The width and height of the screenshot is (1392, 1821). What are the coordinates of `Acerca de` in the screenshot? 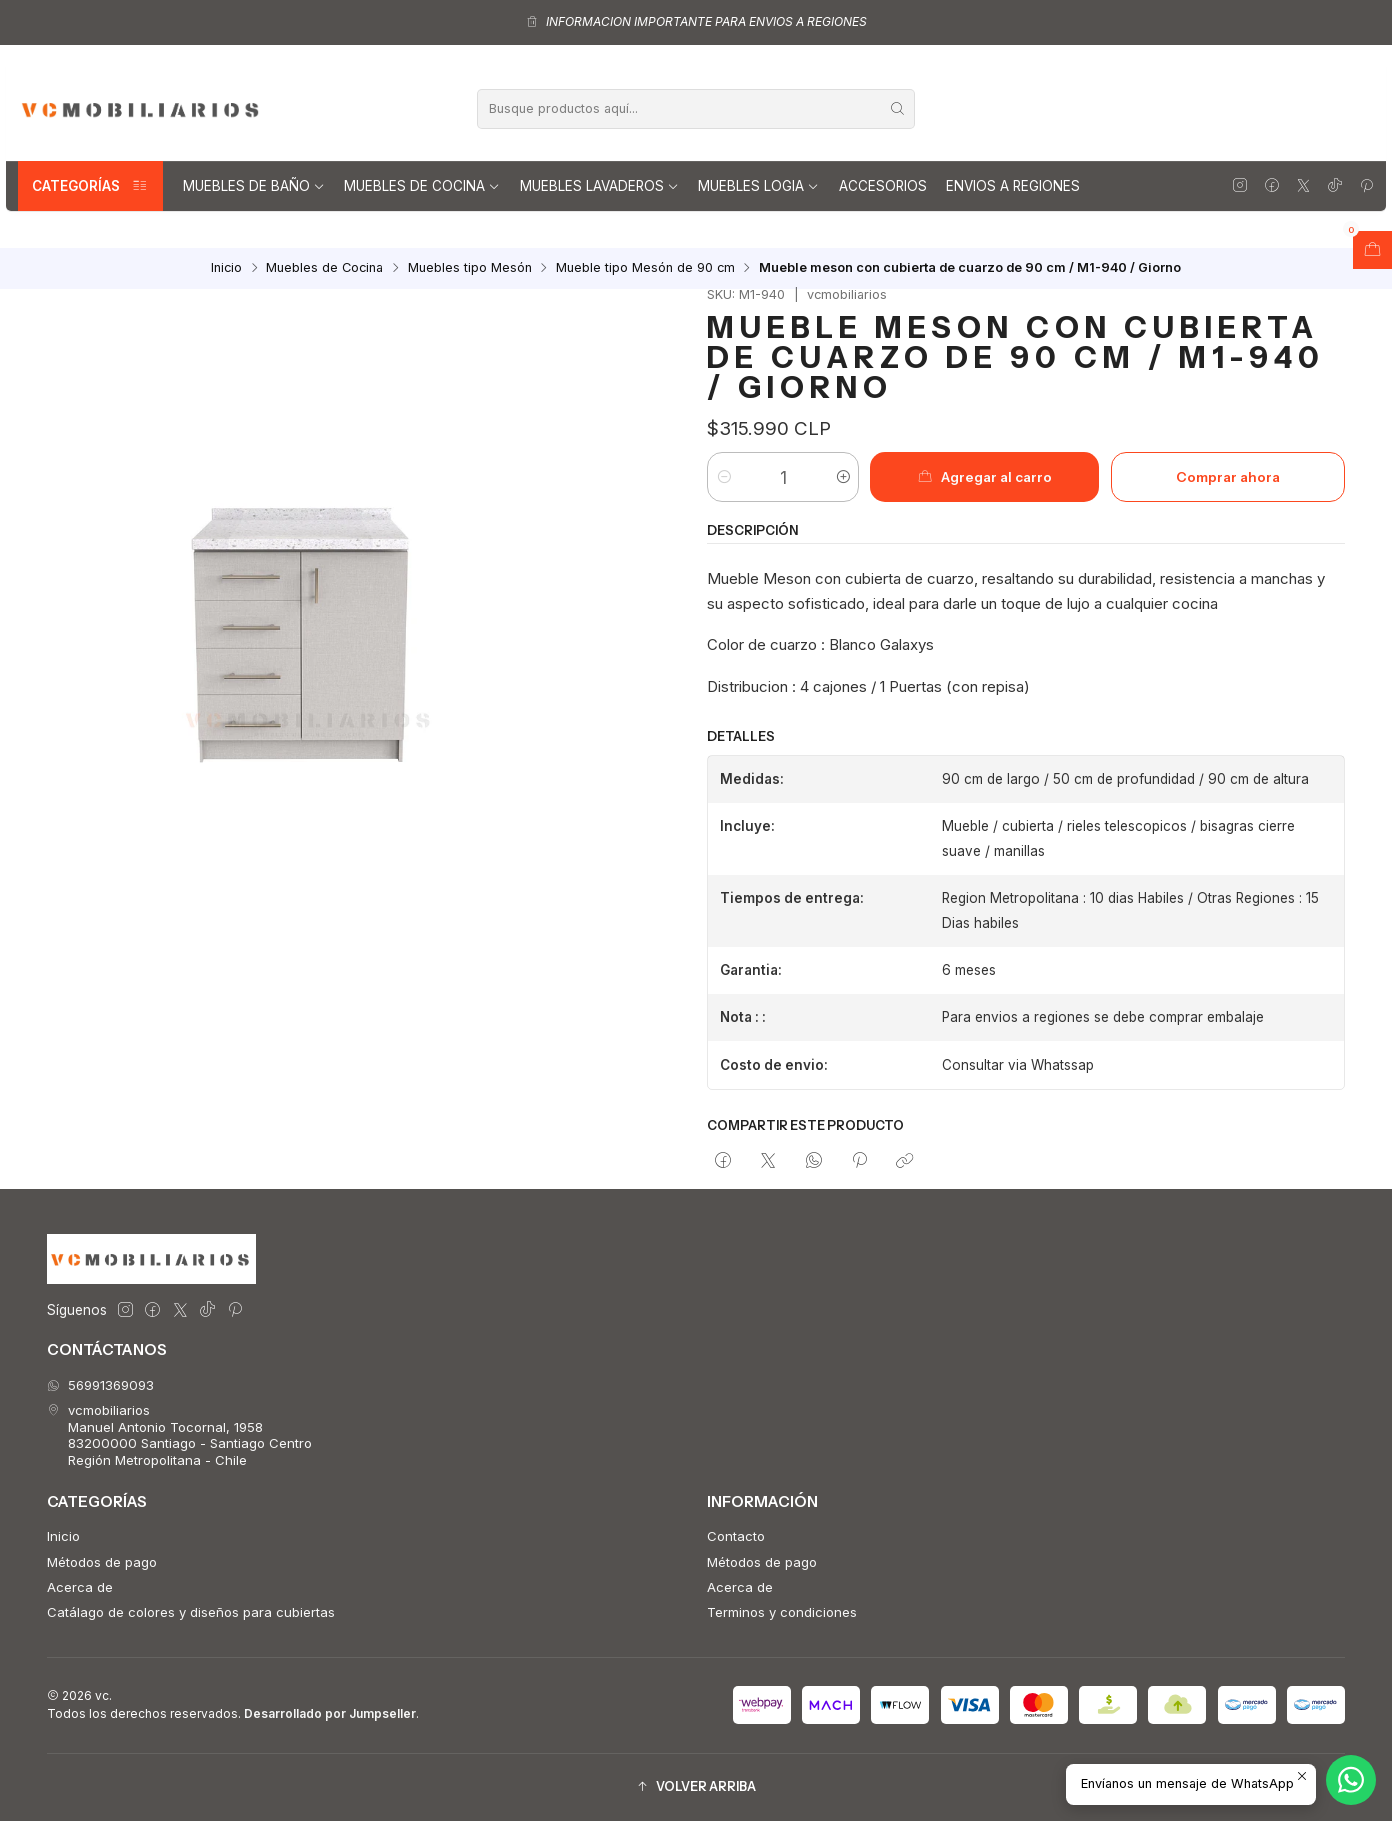 It's located at (80, 1587).